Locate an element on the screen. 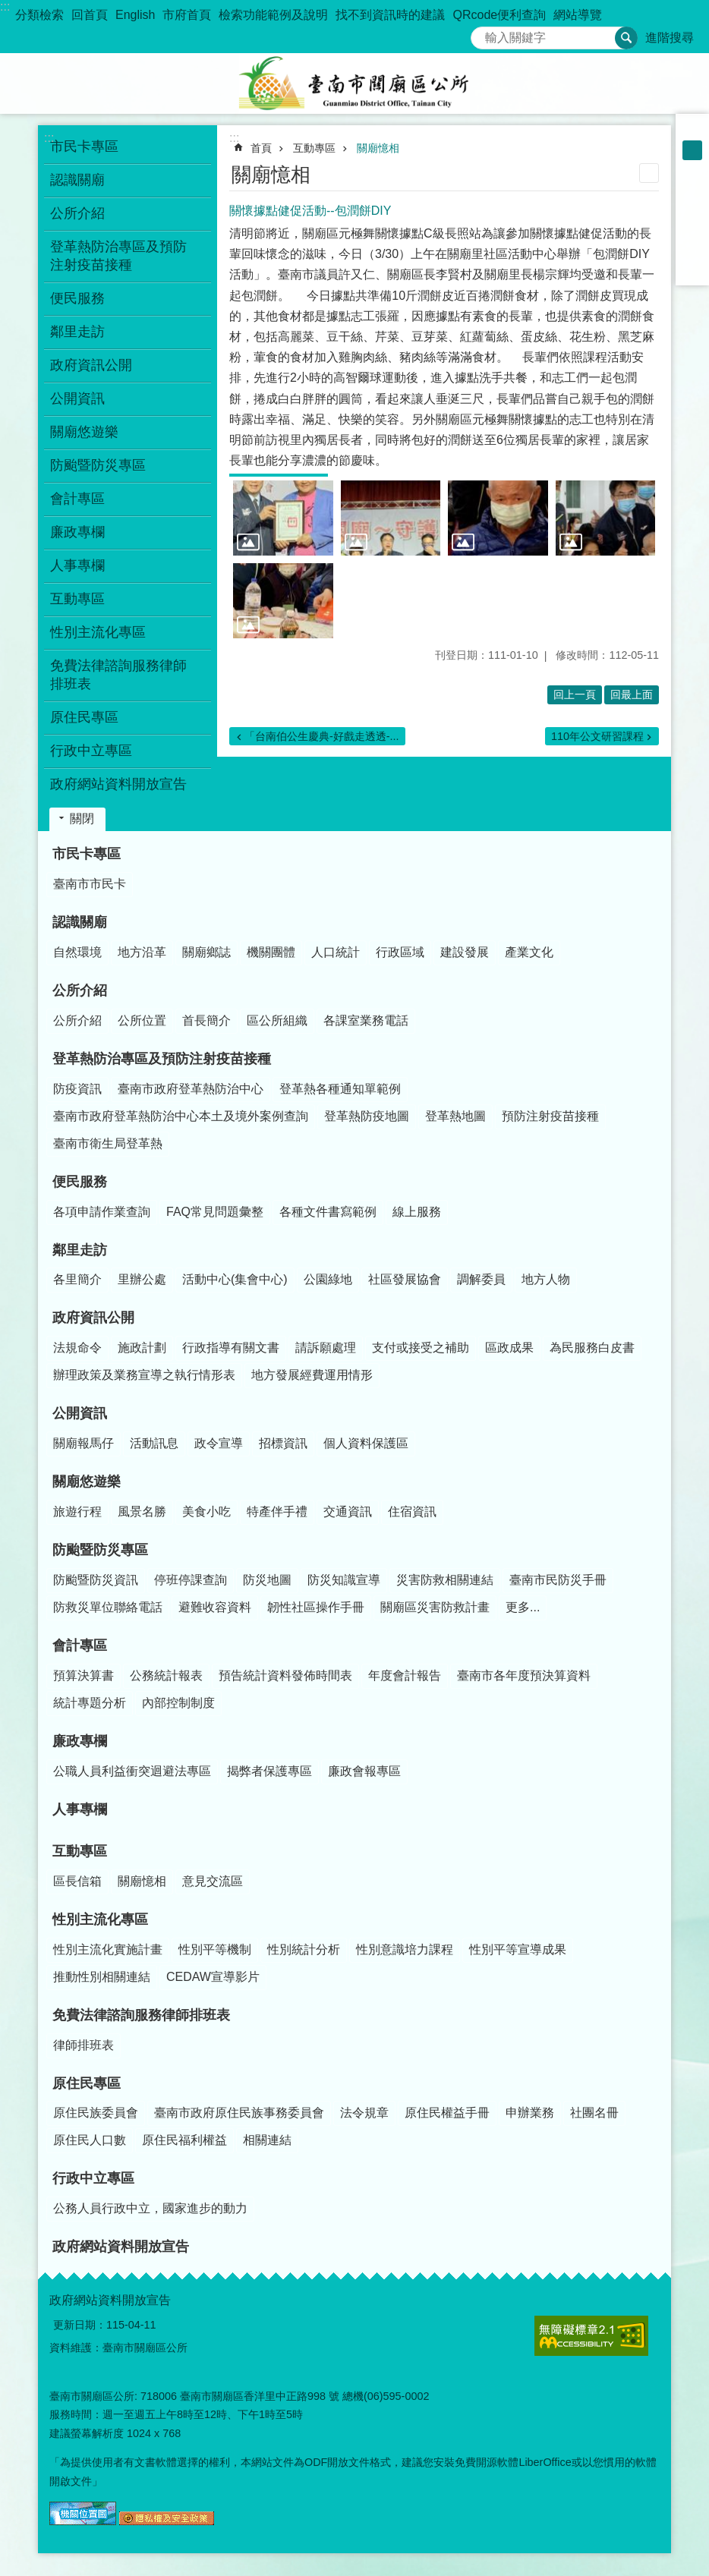 This screenshot has height=2576, width=709. 性別意識培力課程 is located at coordinates (404, 1949).